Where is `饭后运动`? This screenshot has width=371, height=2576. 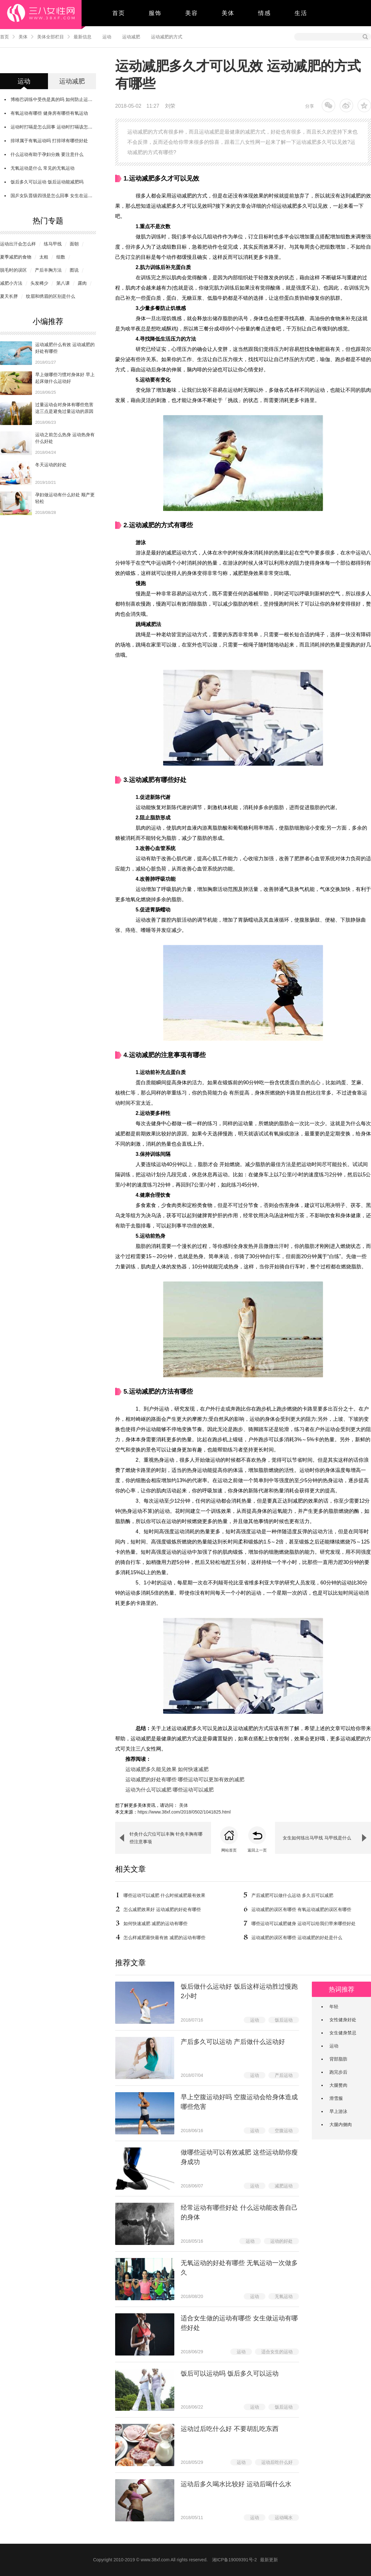
饭后运动 is located at coordinates (284, 2020).